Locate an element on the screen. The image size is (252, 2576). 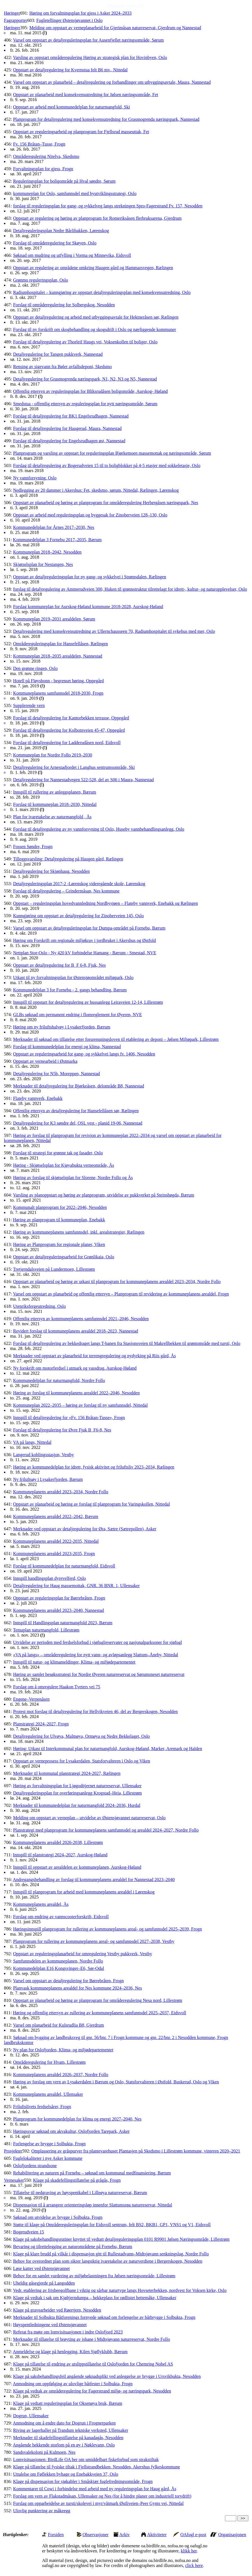
Innspill til natur- og klimameldinger, Klima- og miljødepartementet is located at coordinates (74, 1662).